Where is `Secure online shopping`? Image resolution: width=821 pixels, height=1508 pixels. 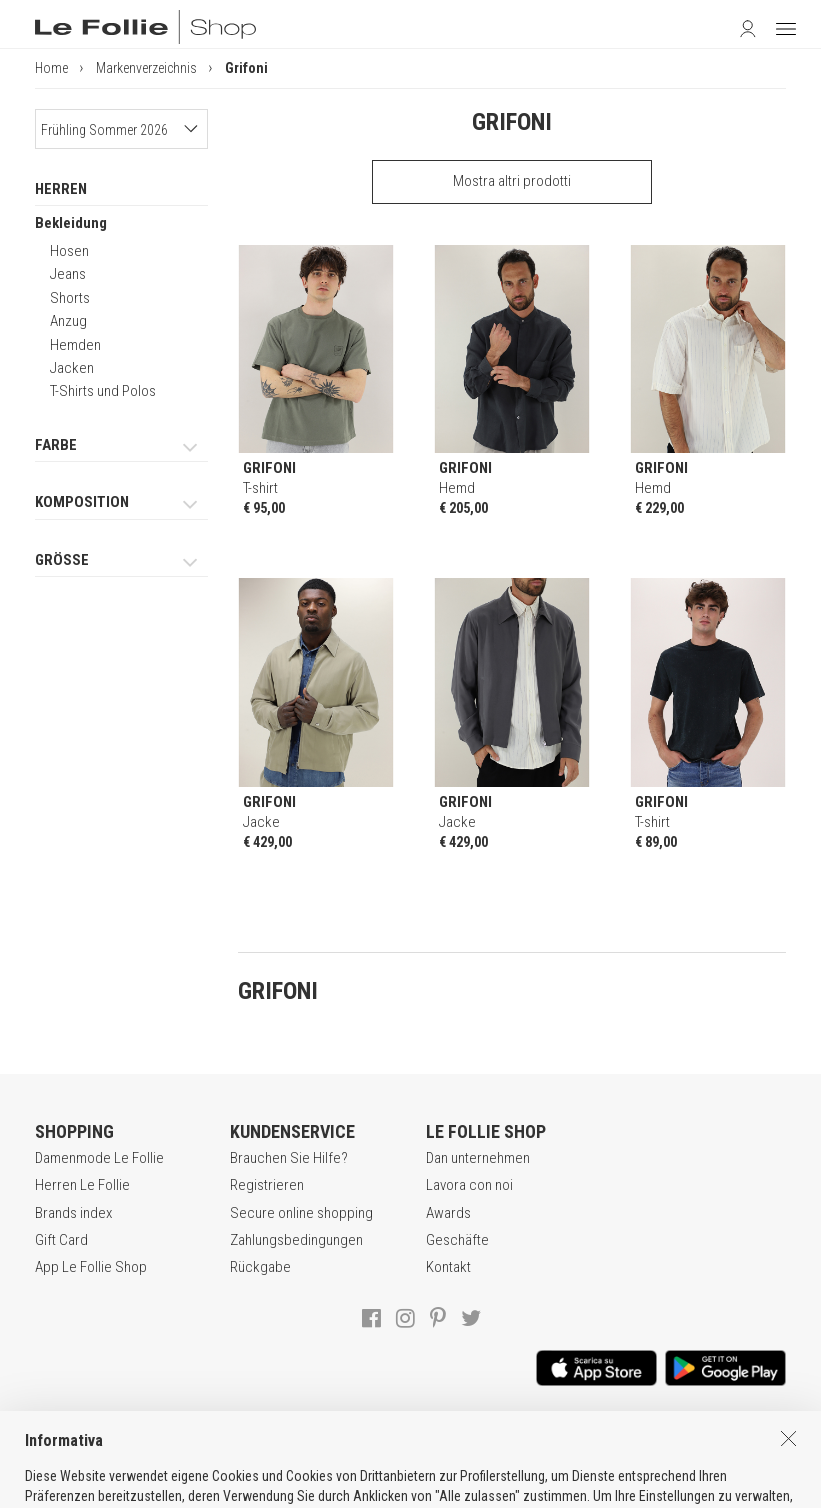 Secure online shopping is located at coordinates (301, 1213).